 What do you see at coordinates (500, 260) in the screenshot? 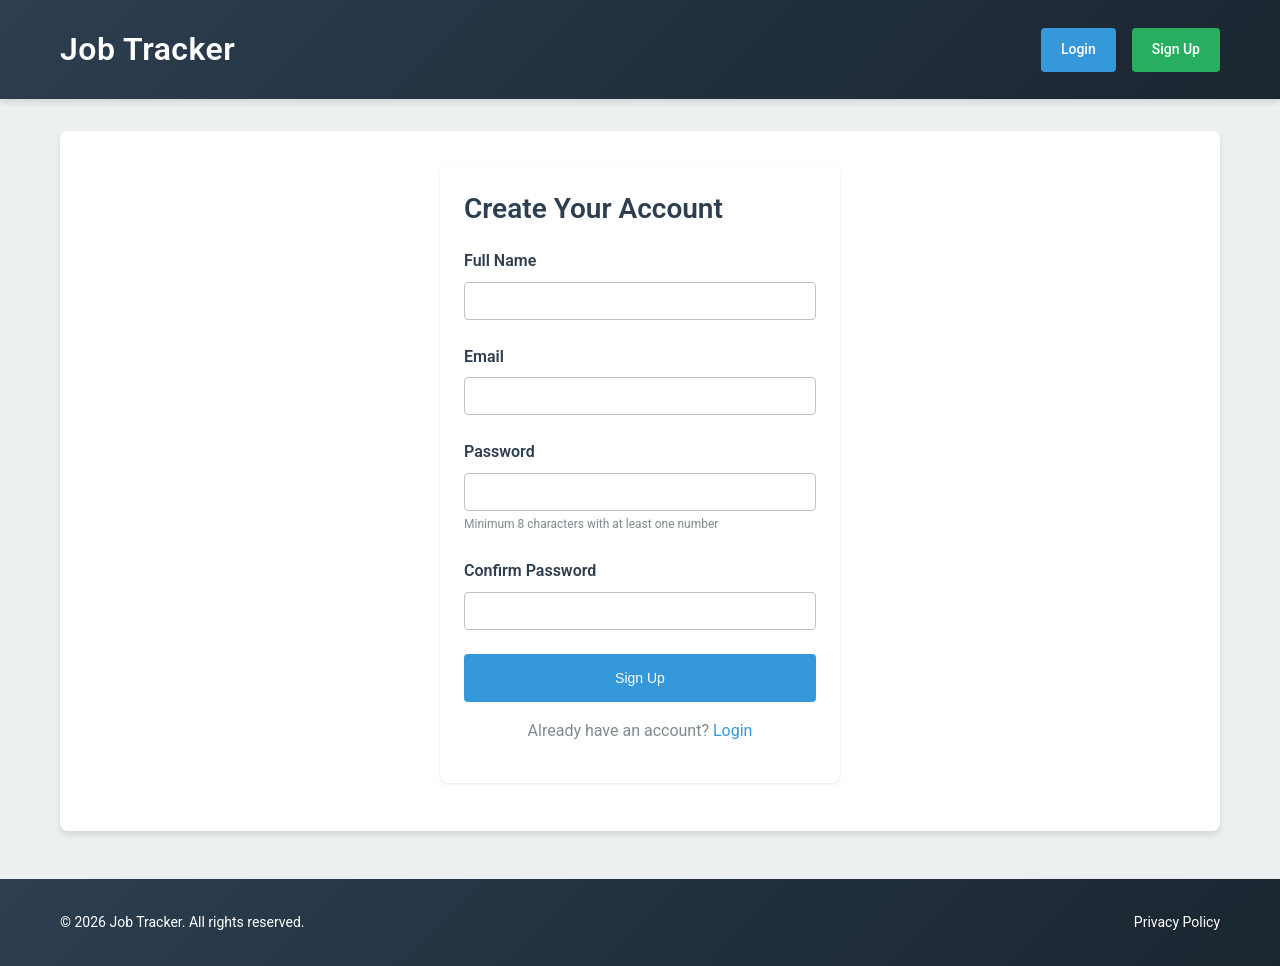
I see `Full Name` at bounding box center [500, 260].